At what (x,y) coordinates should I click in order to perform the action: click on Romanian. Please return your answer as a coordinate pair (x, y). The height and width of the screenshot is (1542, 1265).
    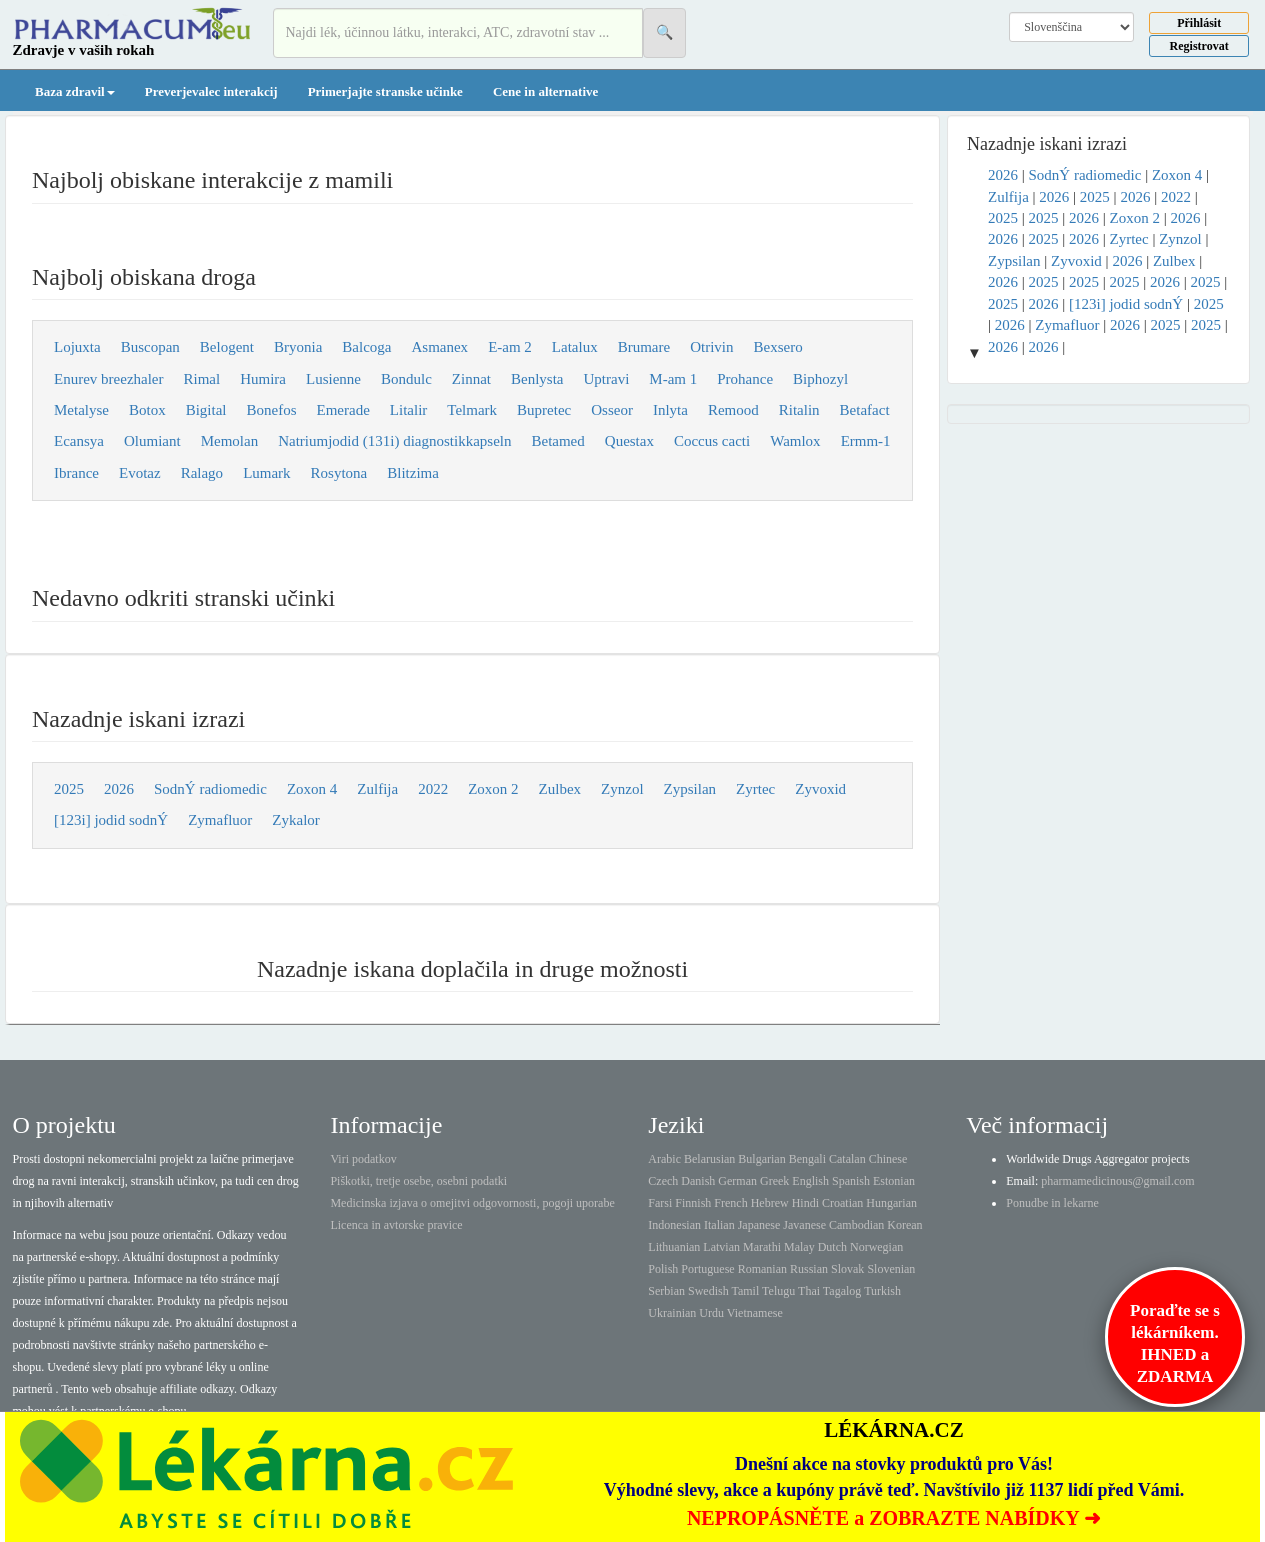
    Looking at the image, I should click on (762, 1269).